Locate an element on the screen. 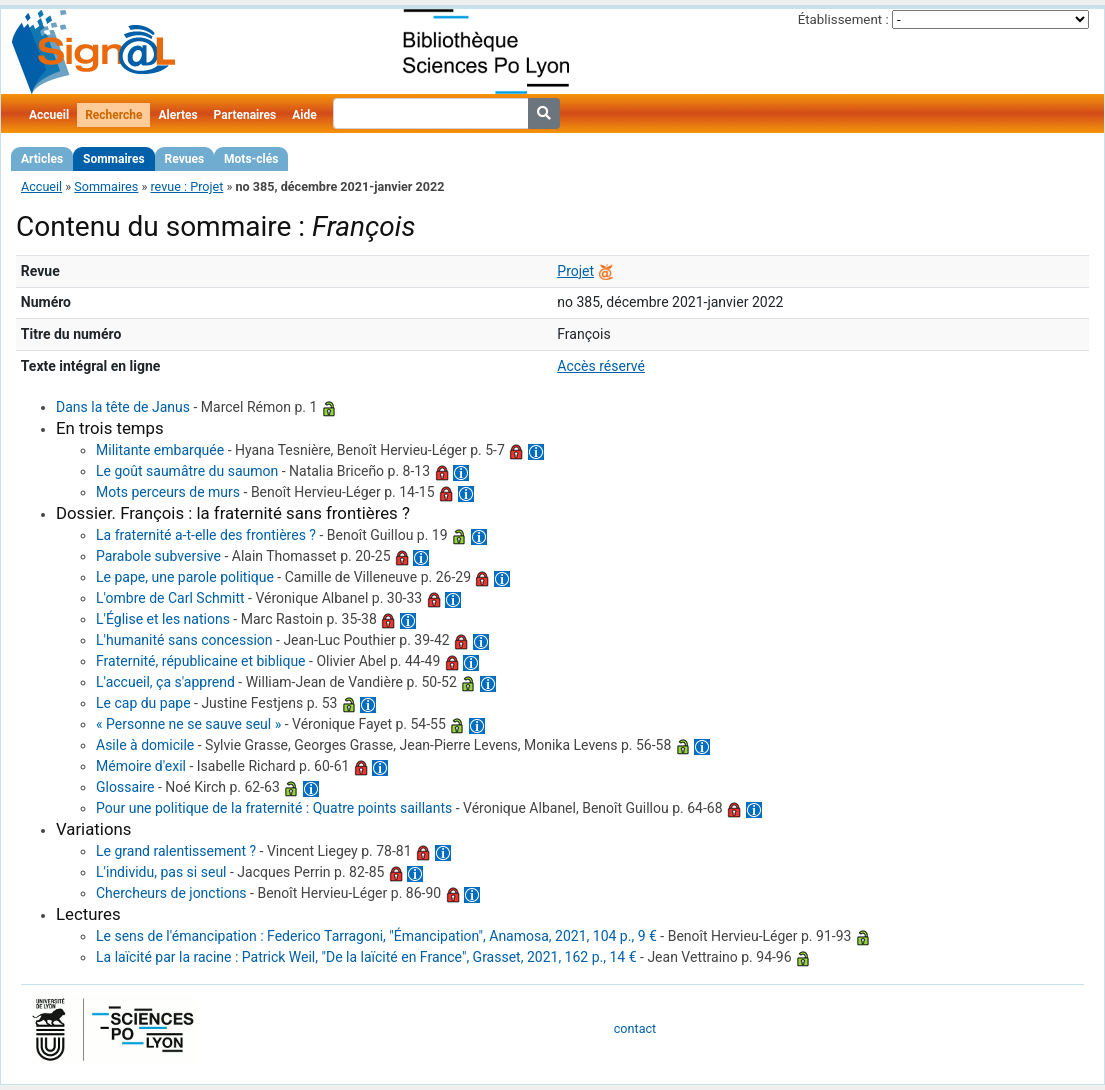 The image size is (1105, 1090). Glossaire is located at coordinates (125, 787).